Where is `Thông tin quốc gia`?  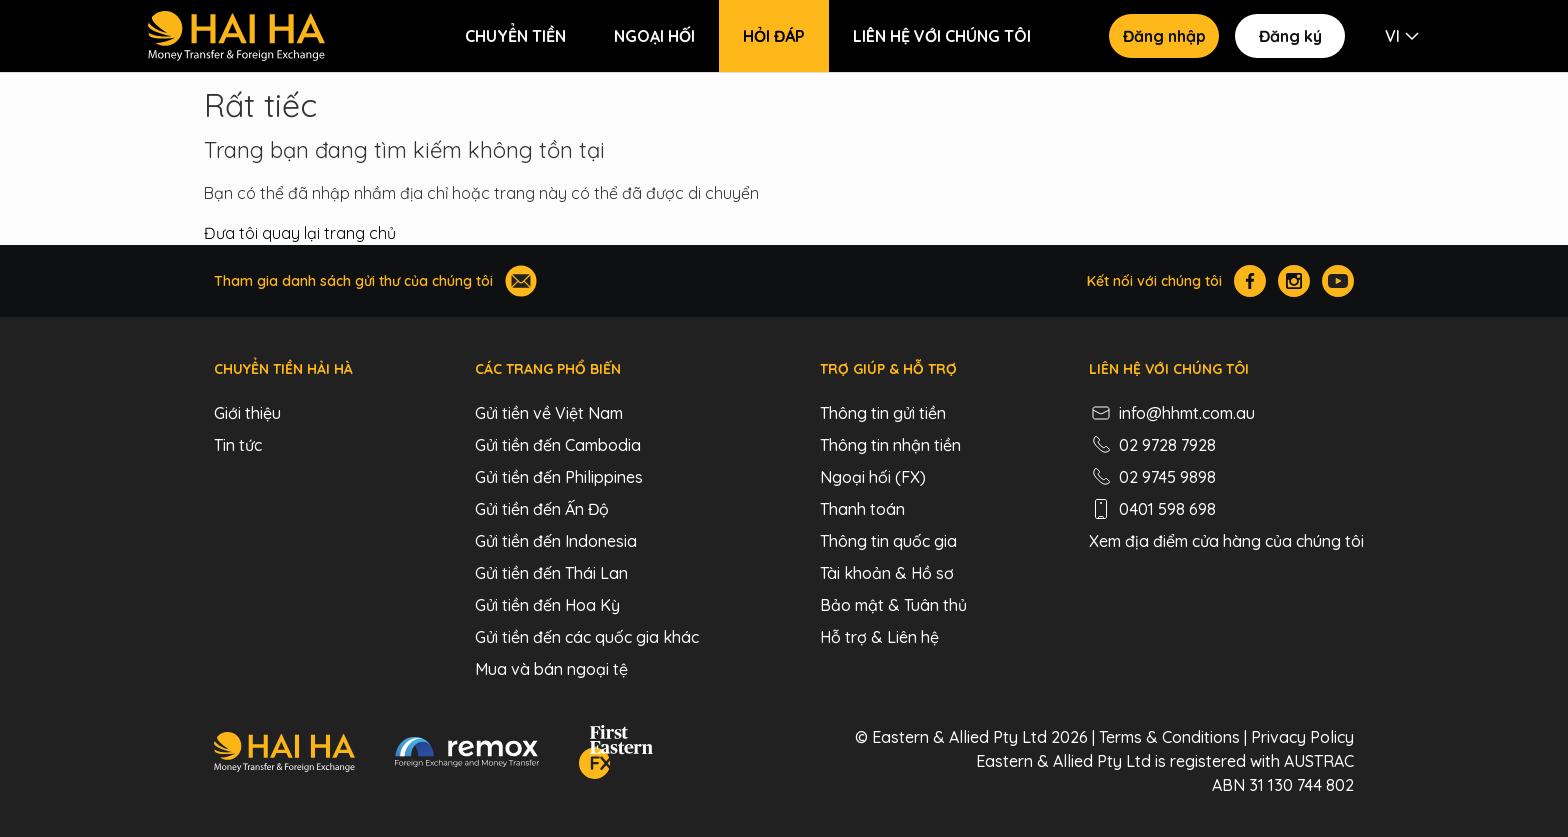 Thông tin quốc gia is located at coordinates (888, 541).